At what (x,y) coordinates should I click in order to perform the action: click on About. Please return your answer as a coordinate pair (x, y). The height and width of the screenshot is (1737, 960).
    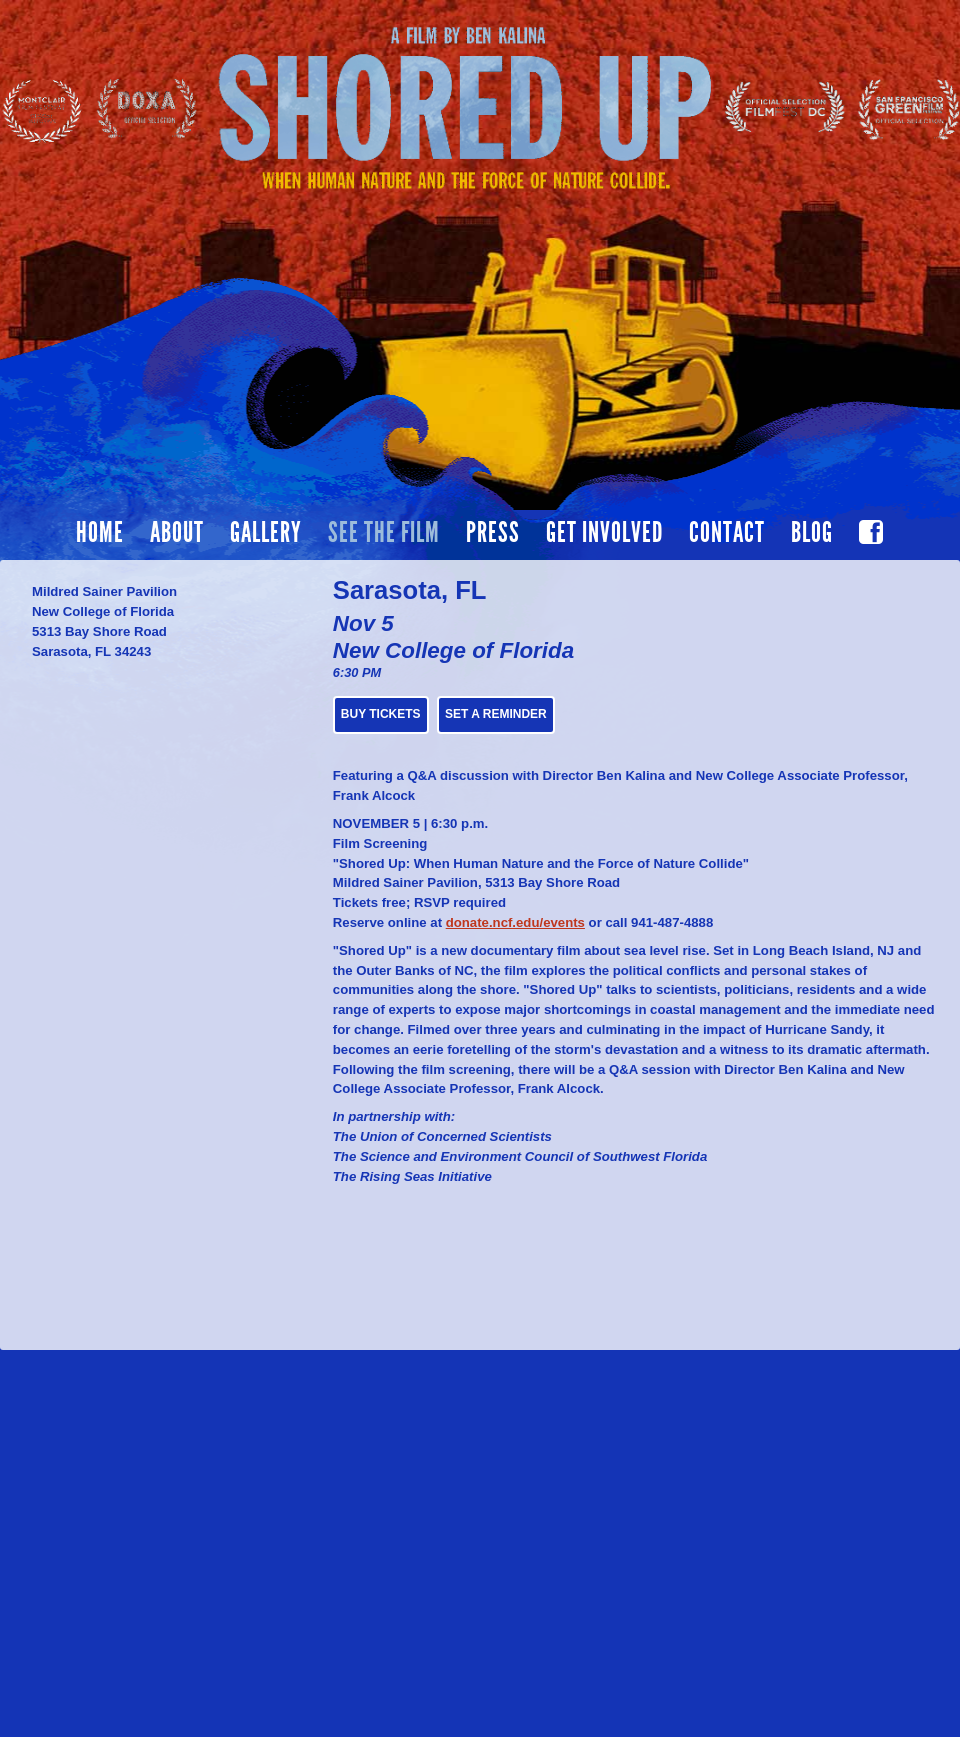
    Looking at the image, I should click on (177, 533).